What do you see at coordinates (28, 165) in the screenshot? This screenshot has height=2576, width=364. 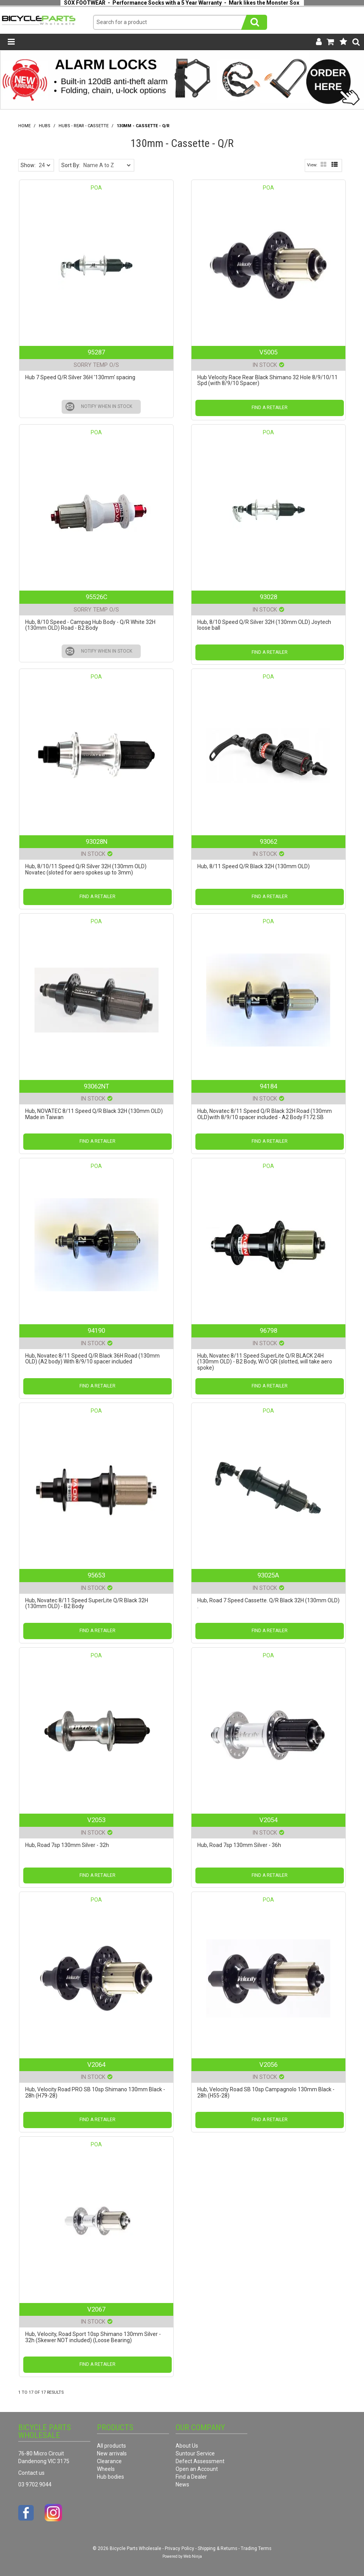 I see `Show:` at bounding box center [28, 165].